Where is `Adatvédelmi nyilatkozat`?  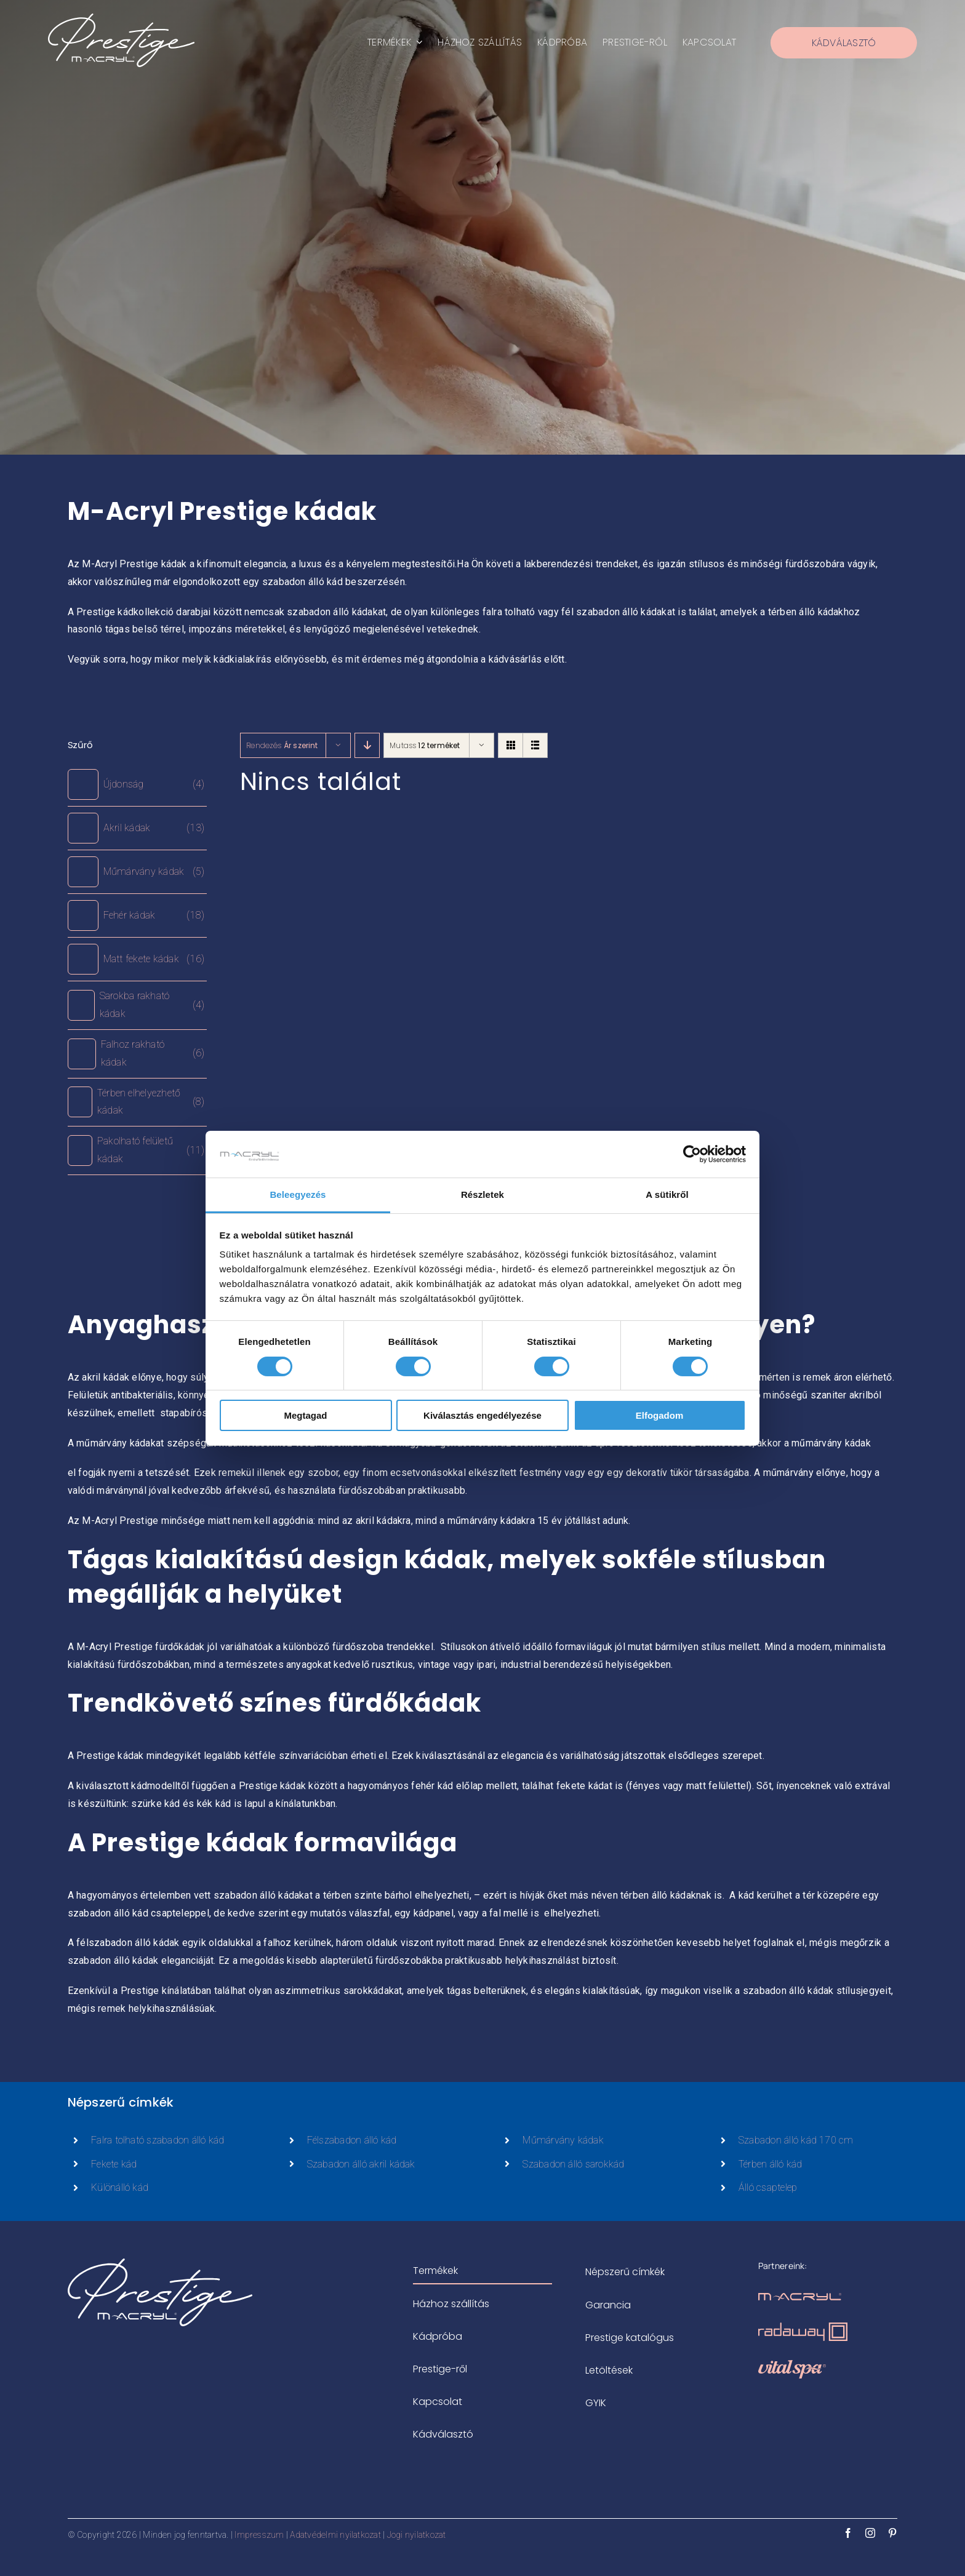 Adatvédelmi nyilatkozat is located at coordinates (335, 2535).